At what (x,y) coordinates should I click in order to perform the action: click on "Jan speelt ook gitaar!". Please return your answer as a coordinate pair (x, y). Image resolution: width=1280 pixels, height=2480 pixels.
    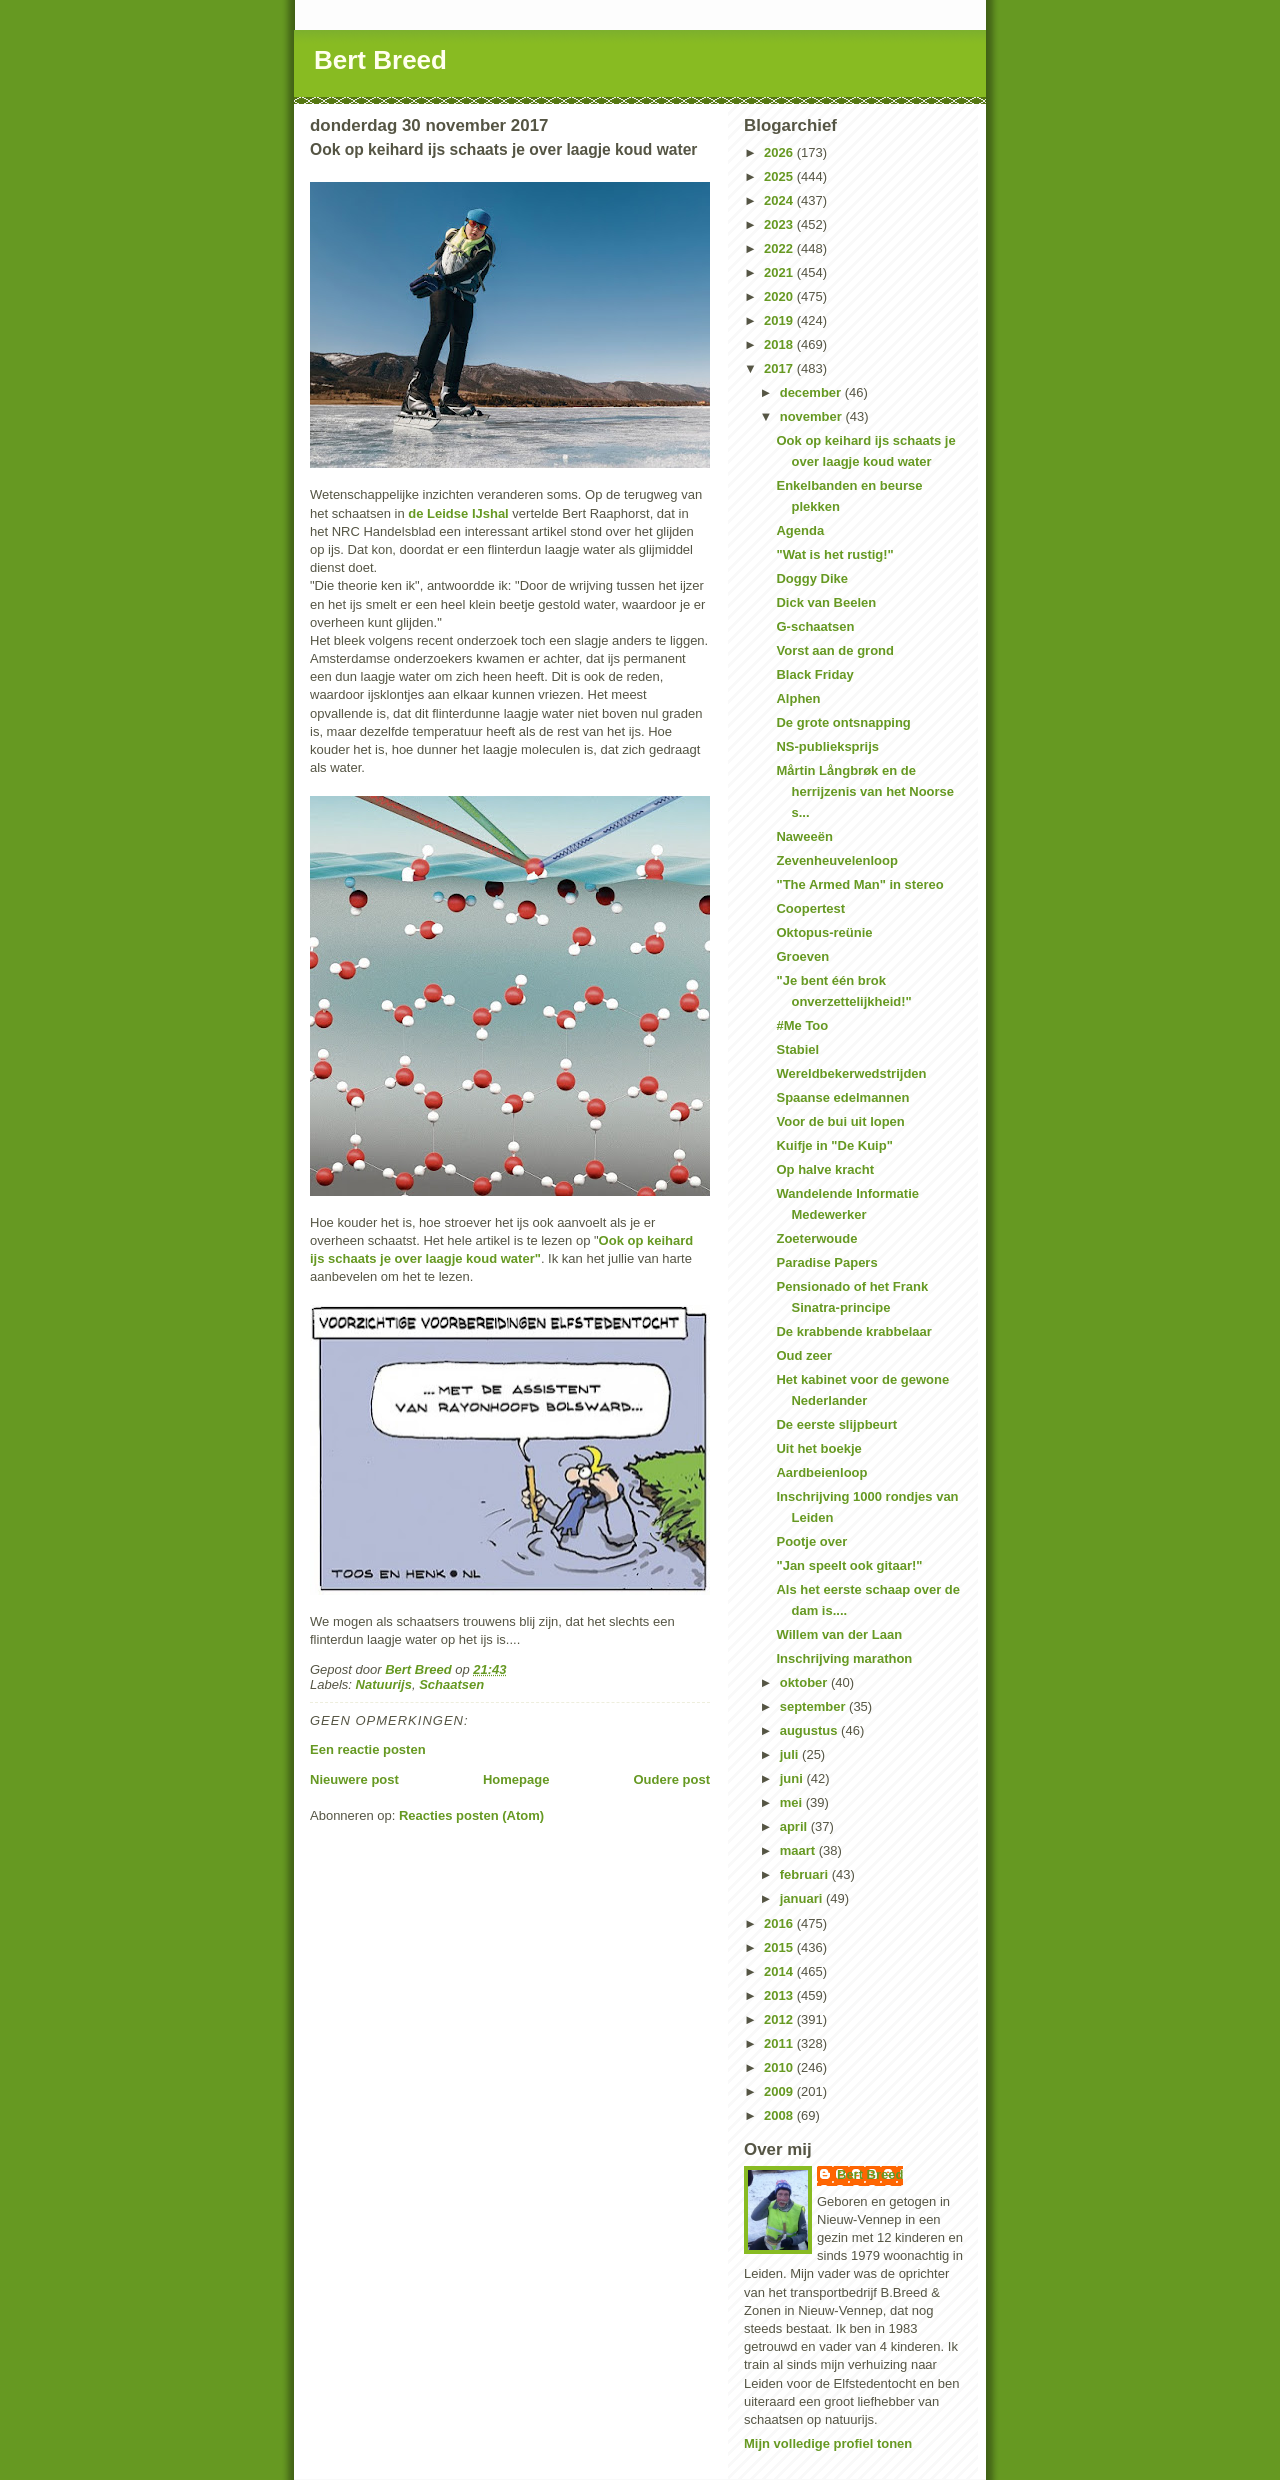
    Looking at the image, I should click on (849, 1565).